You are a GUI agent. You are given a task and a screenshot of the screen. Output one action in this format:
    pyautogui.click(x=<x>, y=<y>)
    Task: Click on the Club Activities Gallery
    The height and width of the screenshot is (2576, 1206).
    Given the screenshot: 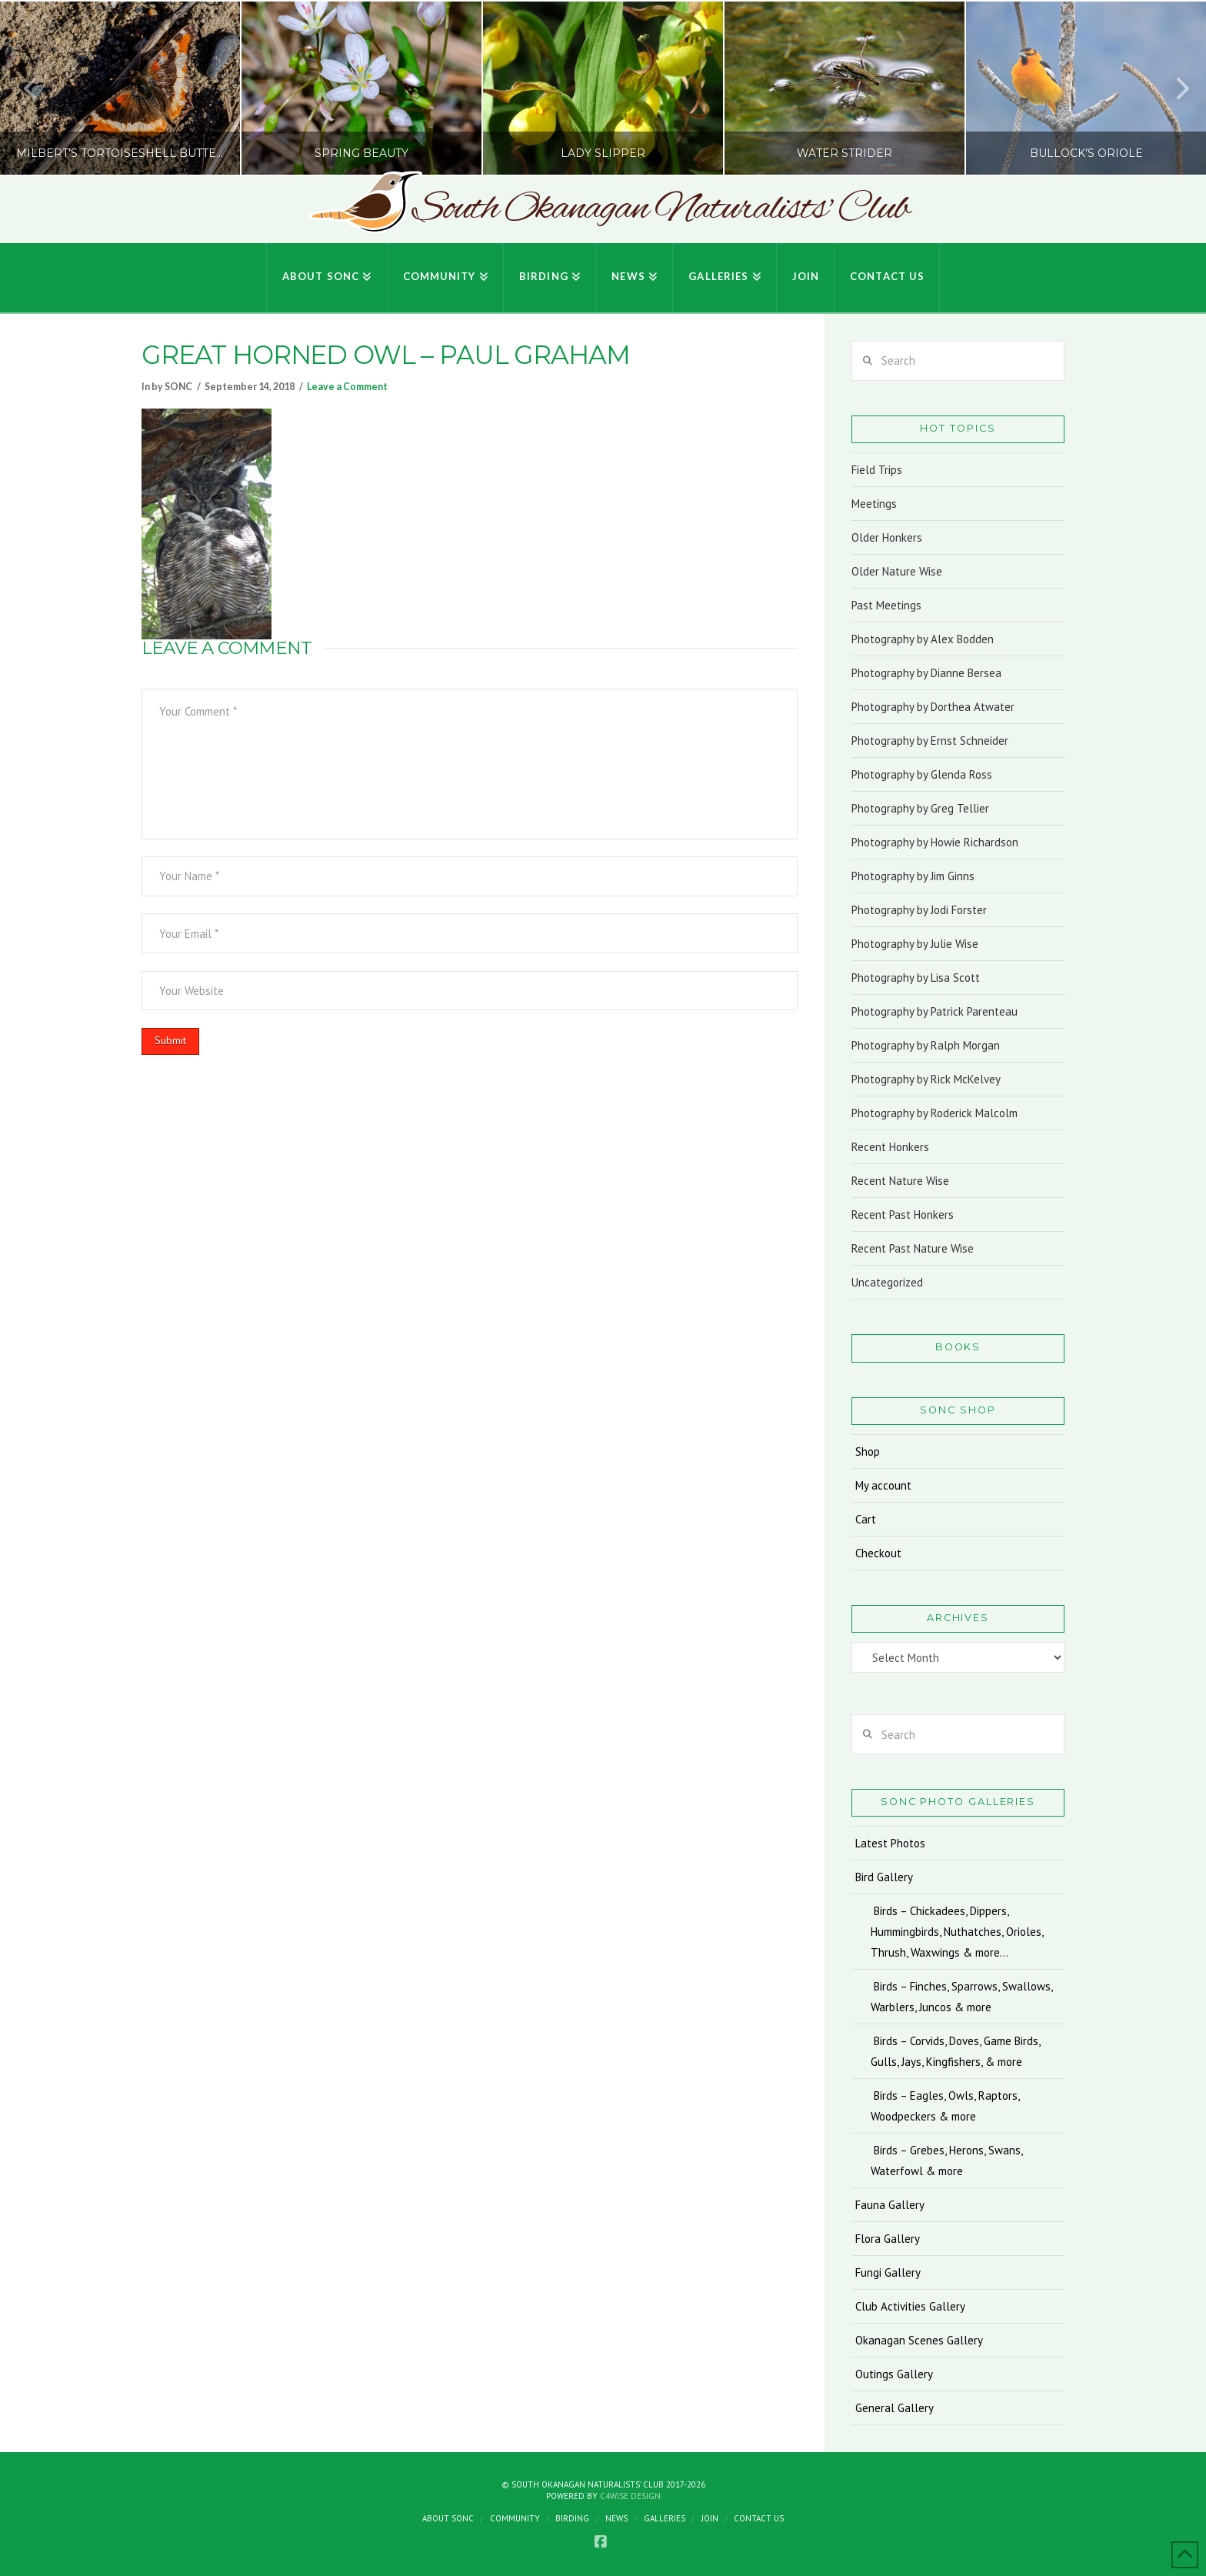 What is the action you would take?
    pyautogui.click(x=910, y=2306)
    